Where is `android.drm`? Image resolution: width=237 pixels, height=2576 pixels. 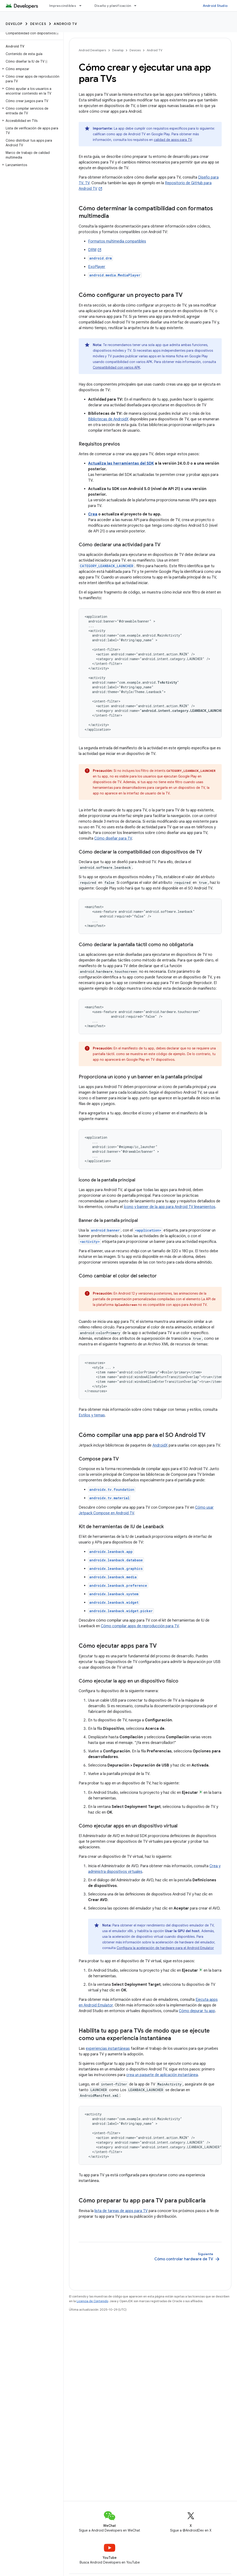 android.drm is located at coordinates (100, 258).